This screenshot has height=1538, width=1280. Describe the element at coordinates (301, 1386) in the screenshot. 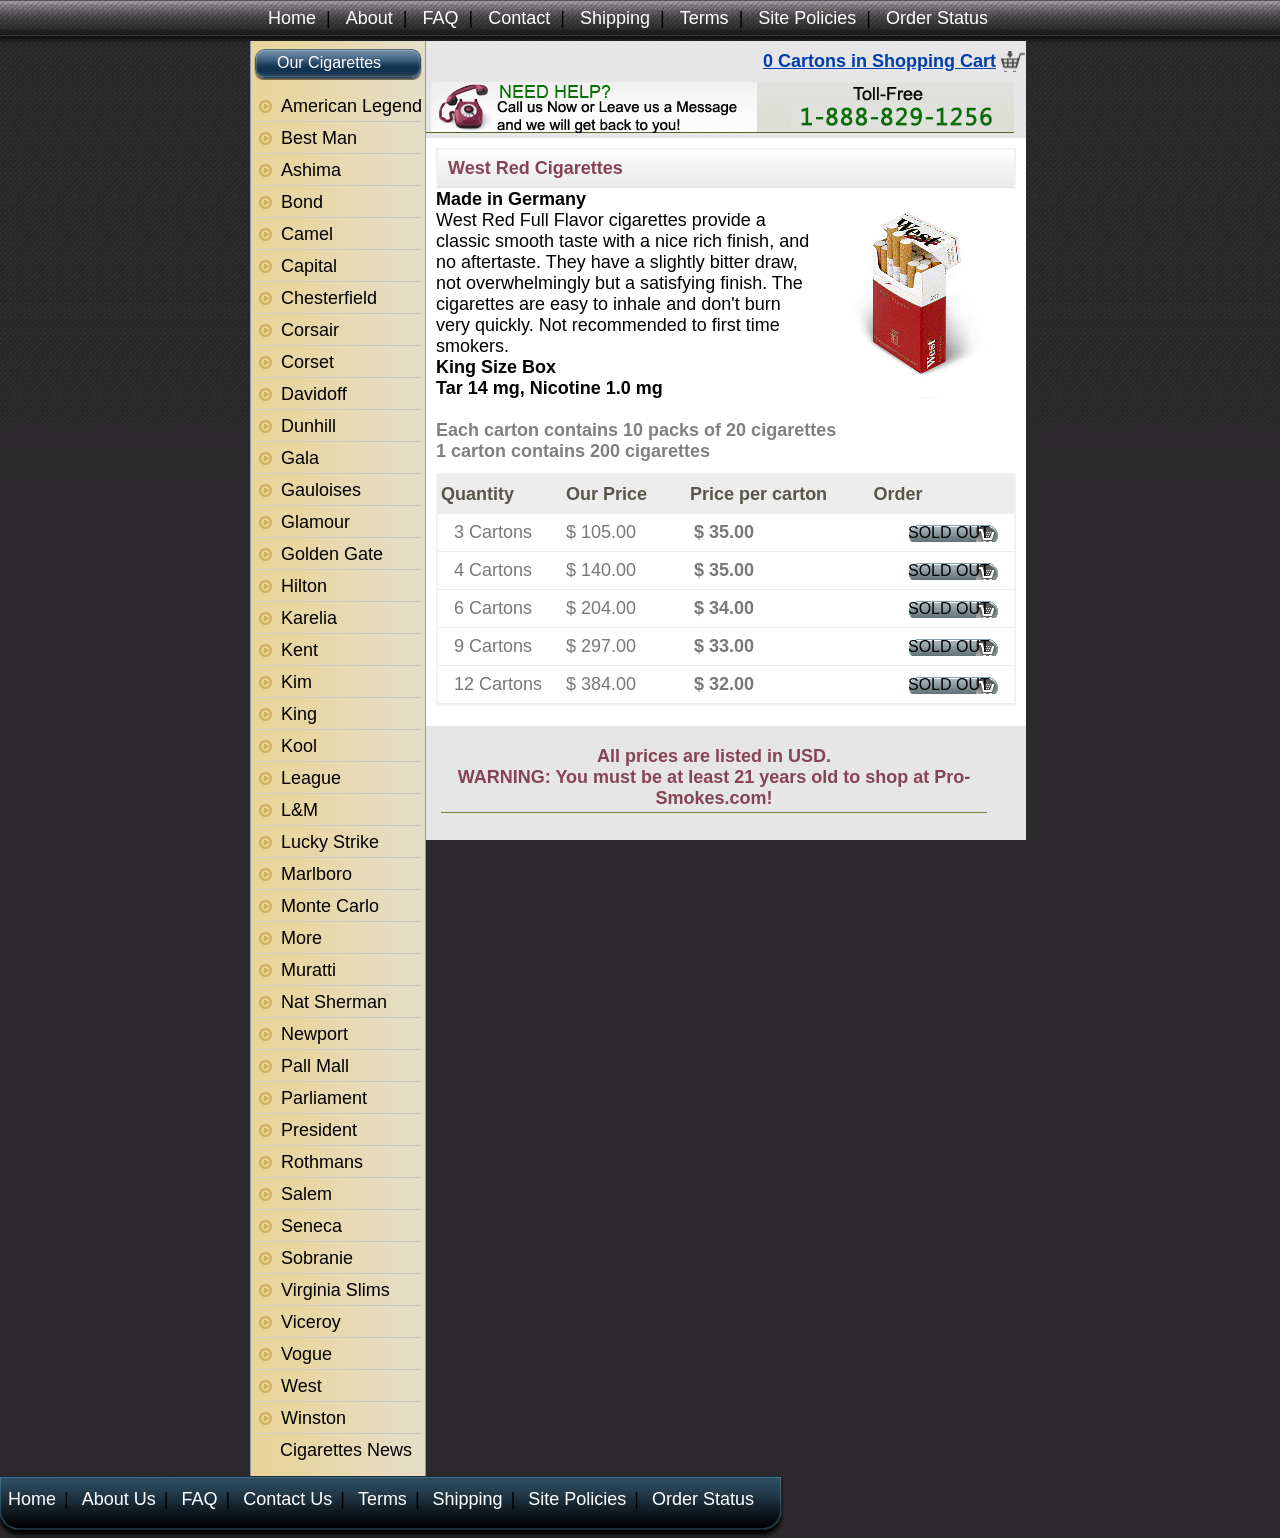

I see `West` at that location.